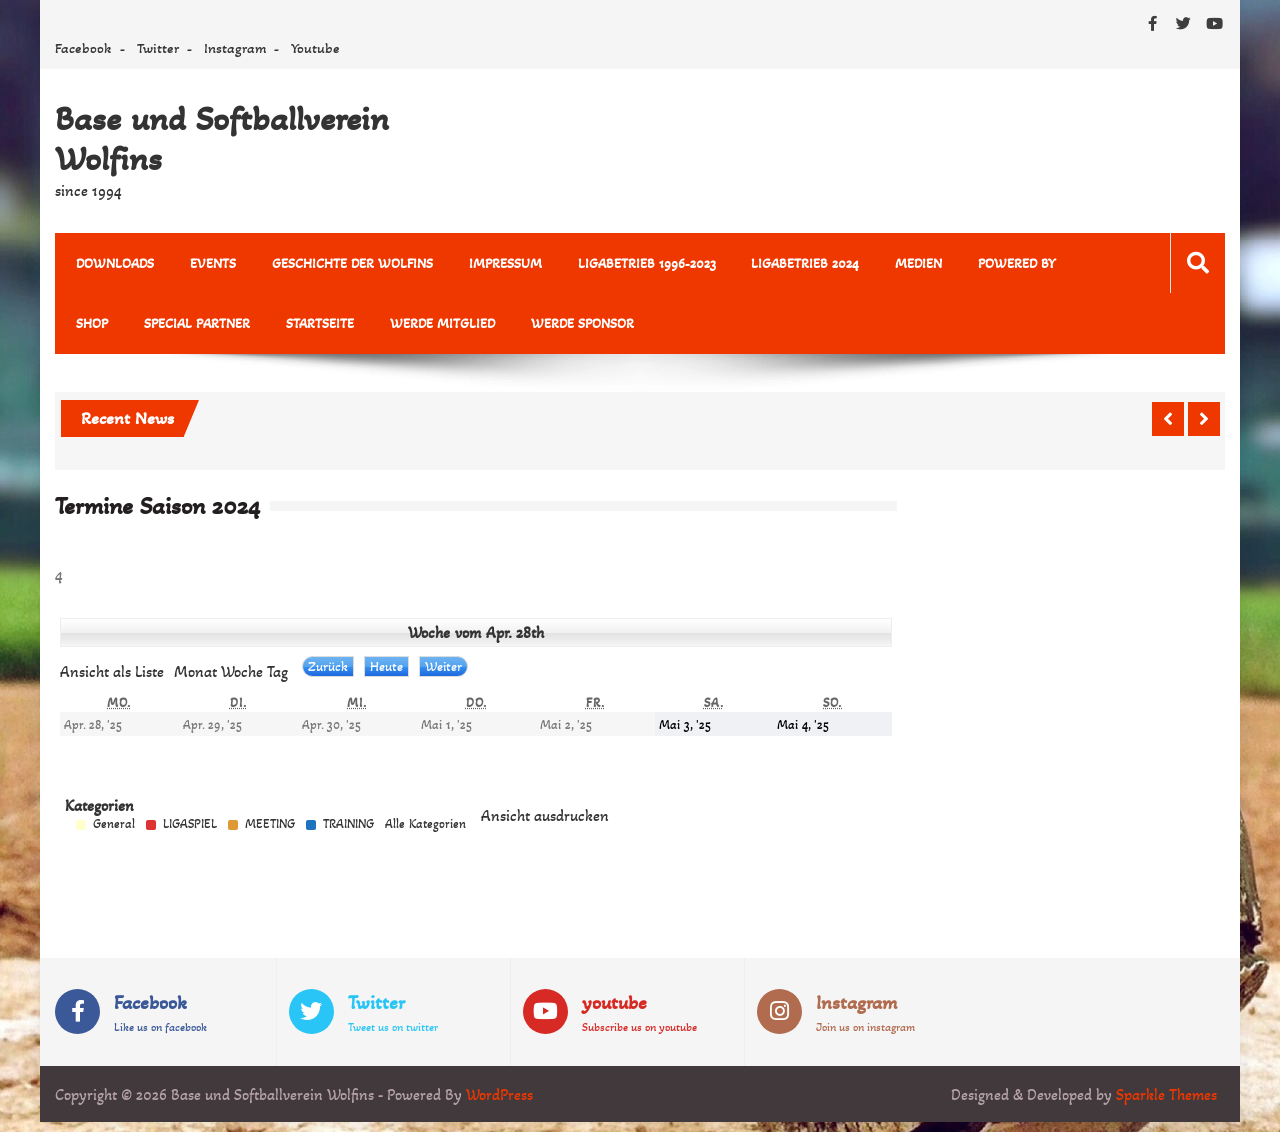  Describe the element at coordinates (425, 825) in the screenshot. I see `Alle Kategorien` at that location.